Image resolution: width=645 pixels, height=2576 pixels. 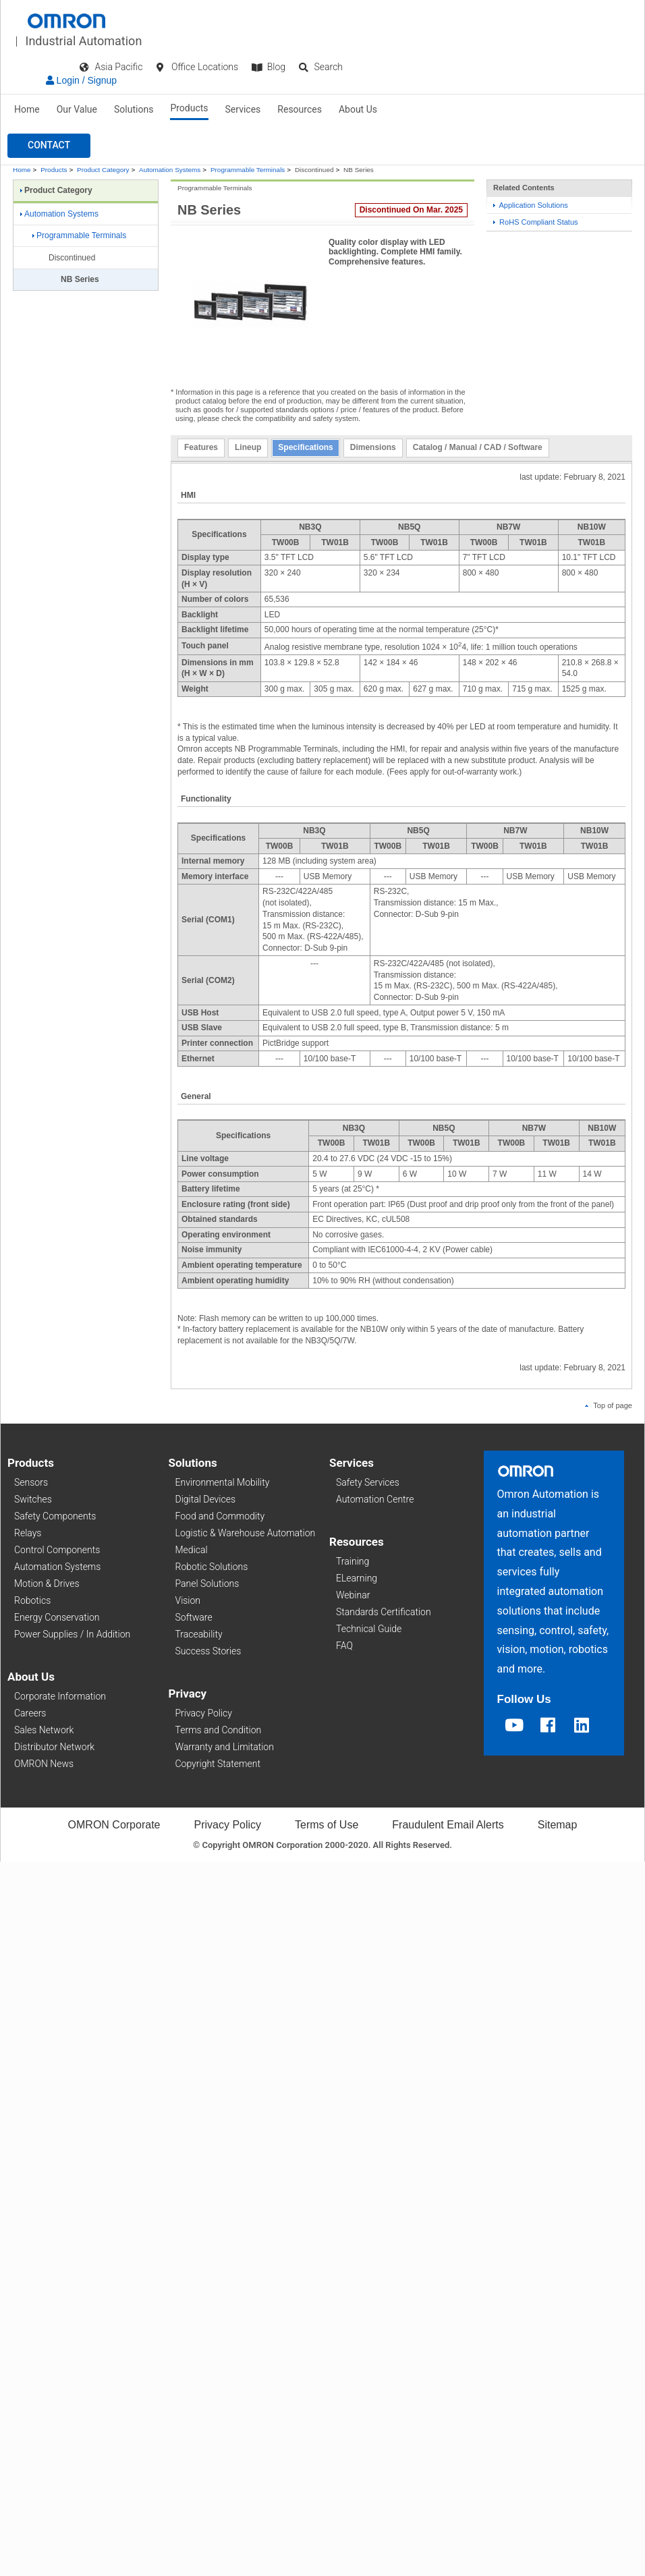 I want to click on Dimensions, so click(x=373, y=447).